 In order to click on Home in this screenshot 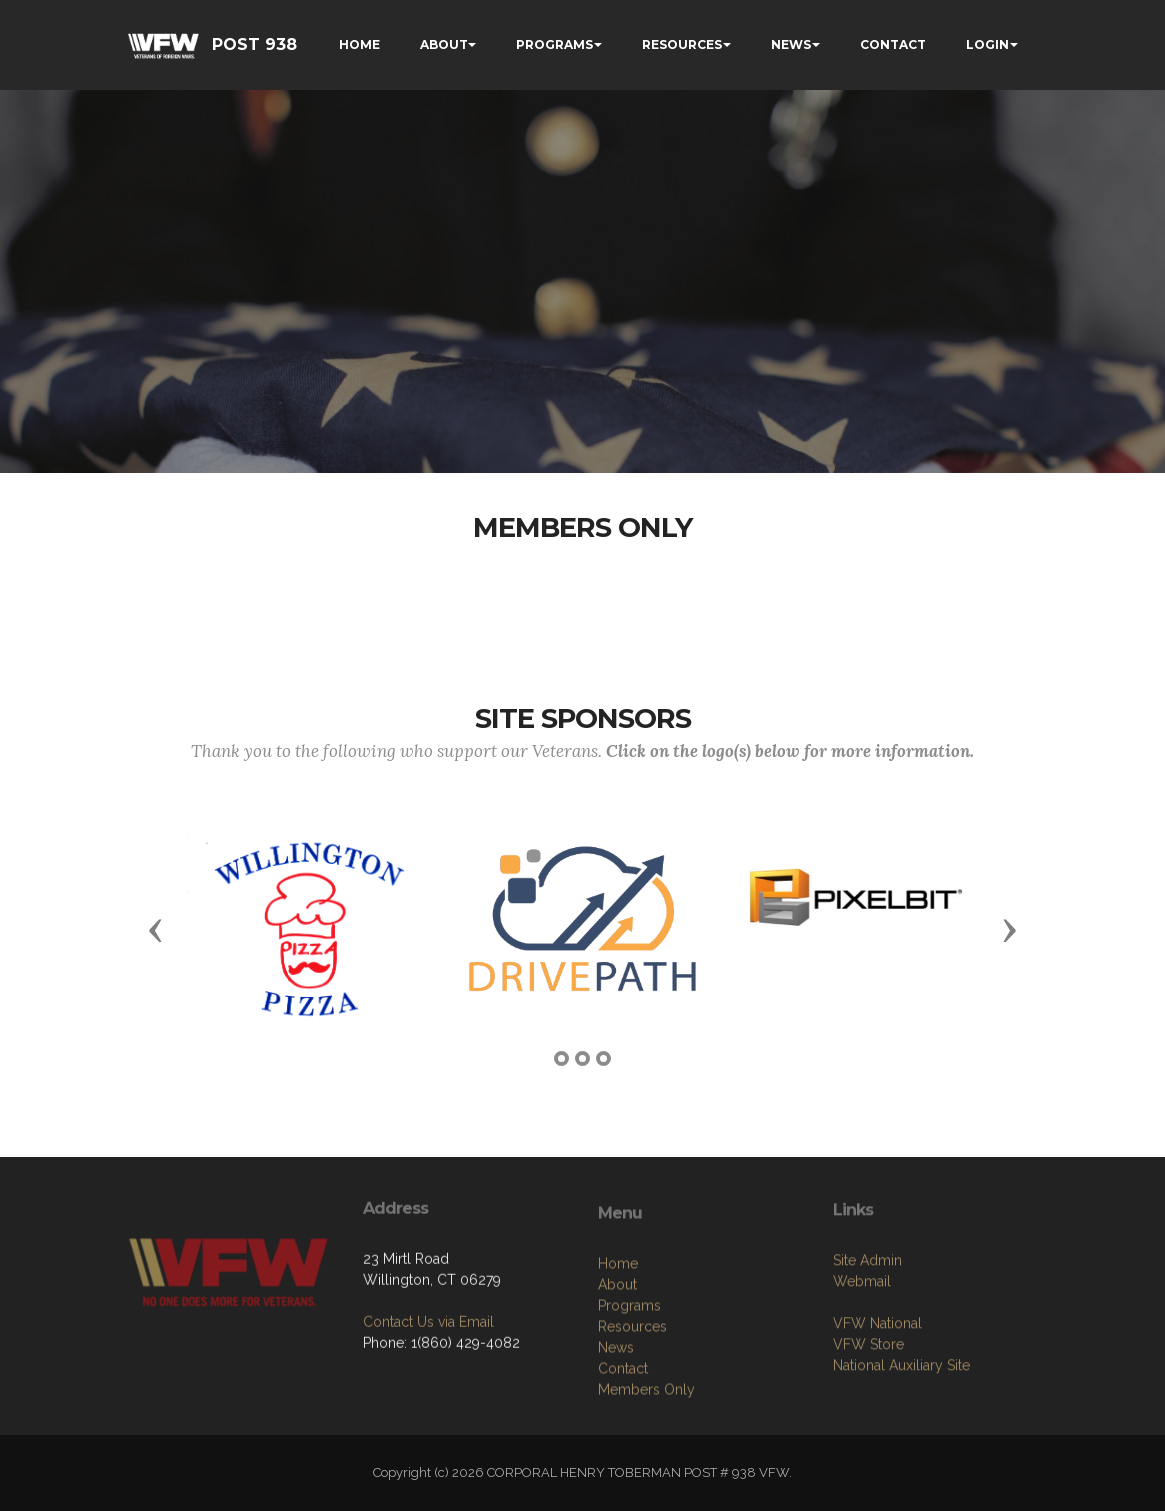, I will do `click(618, 1340)`.